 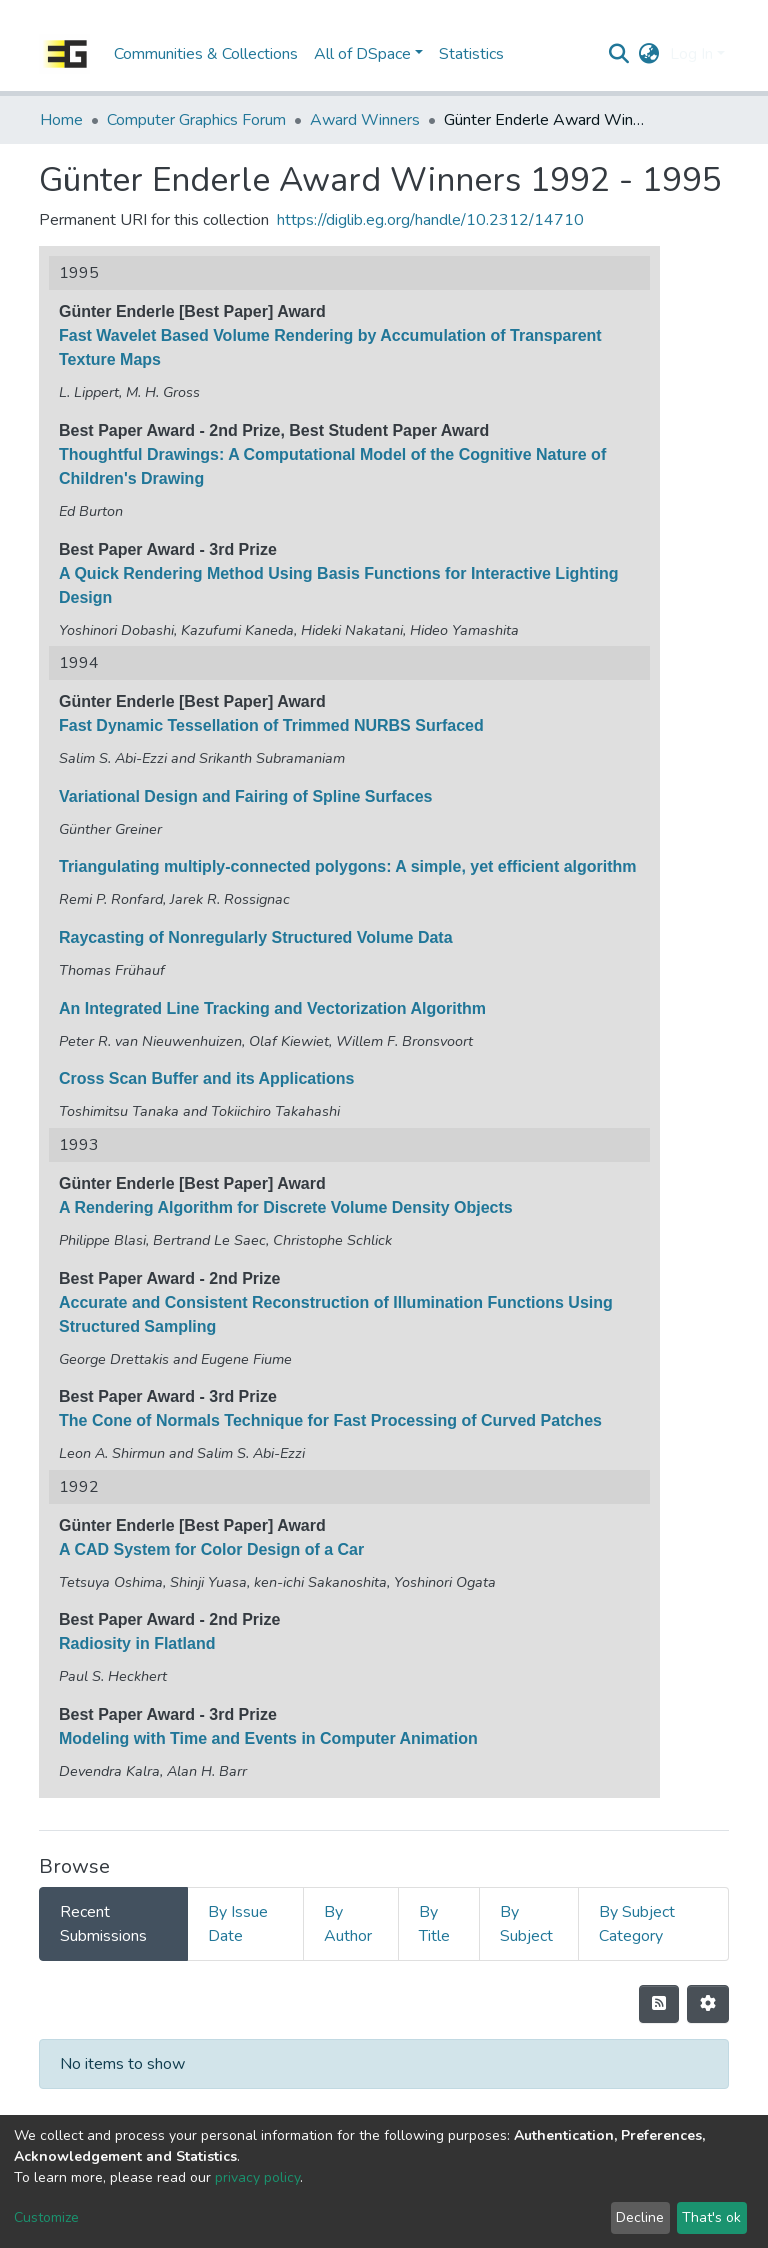 What do you see at coordinates (471, 54) in the screenshot?
I see `Statistics` at bounding box center [471, 54].